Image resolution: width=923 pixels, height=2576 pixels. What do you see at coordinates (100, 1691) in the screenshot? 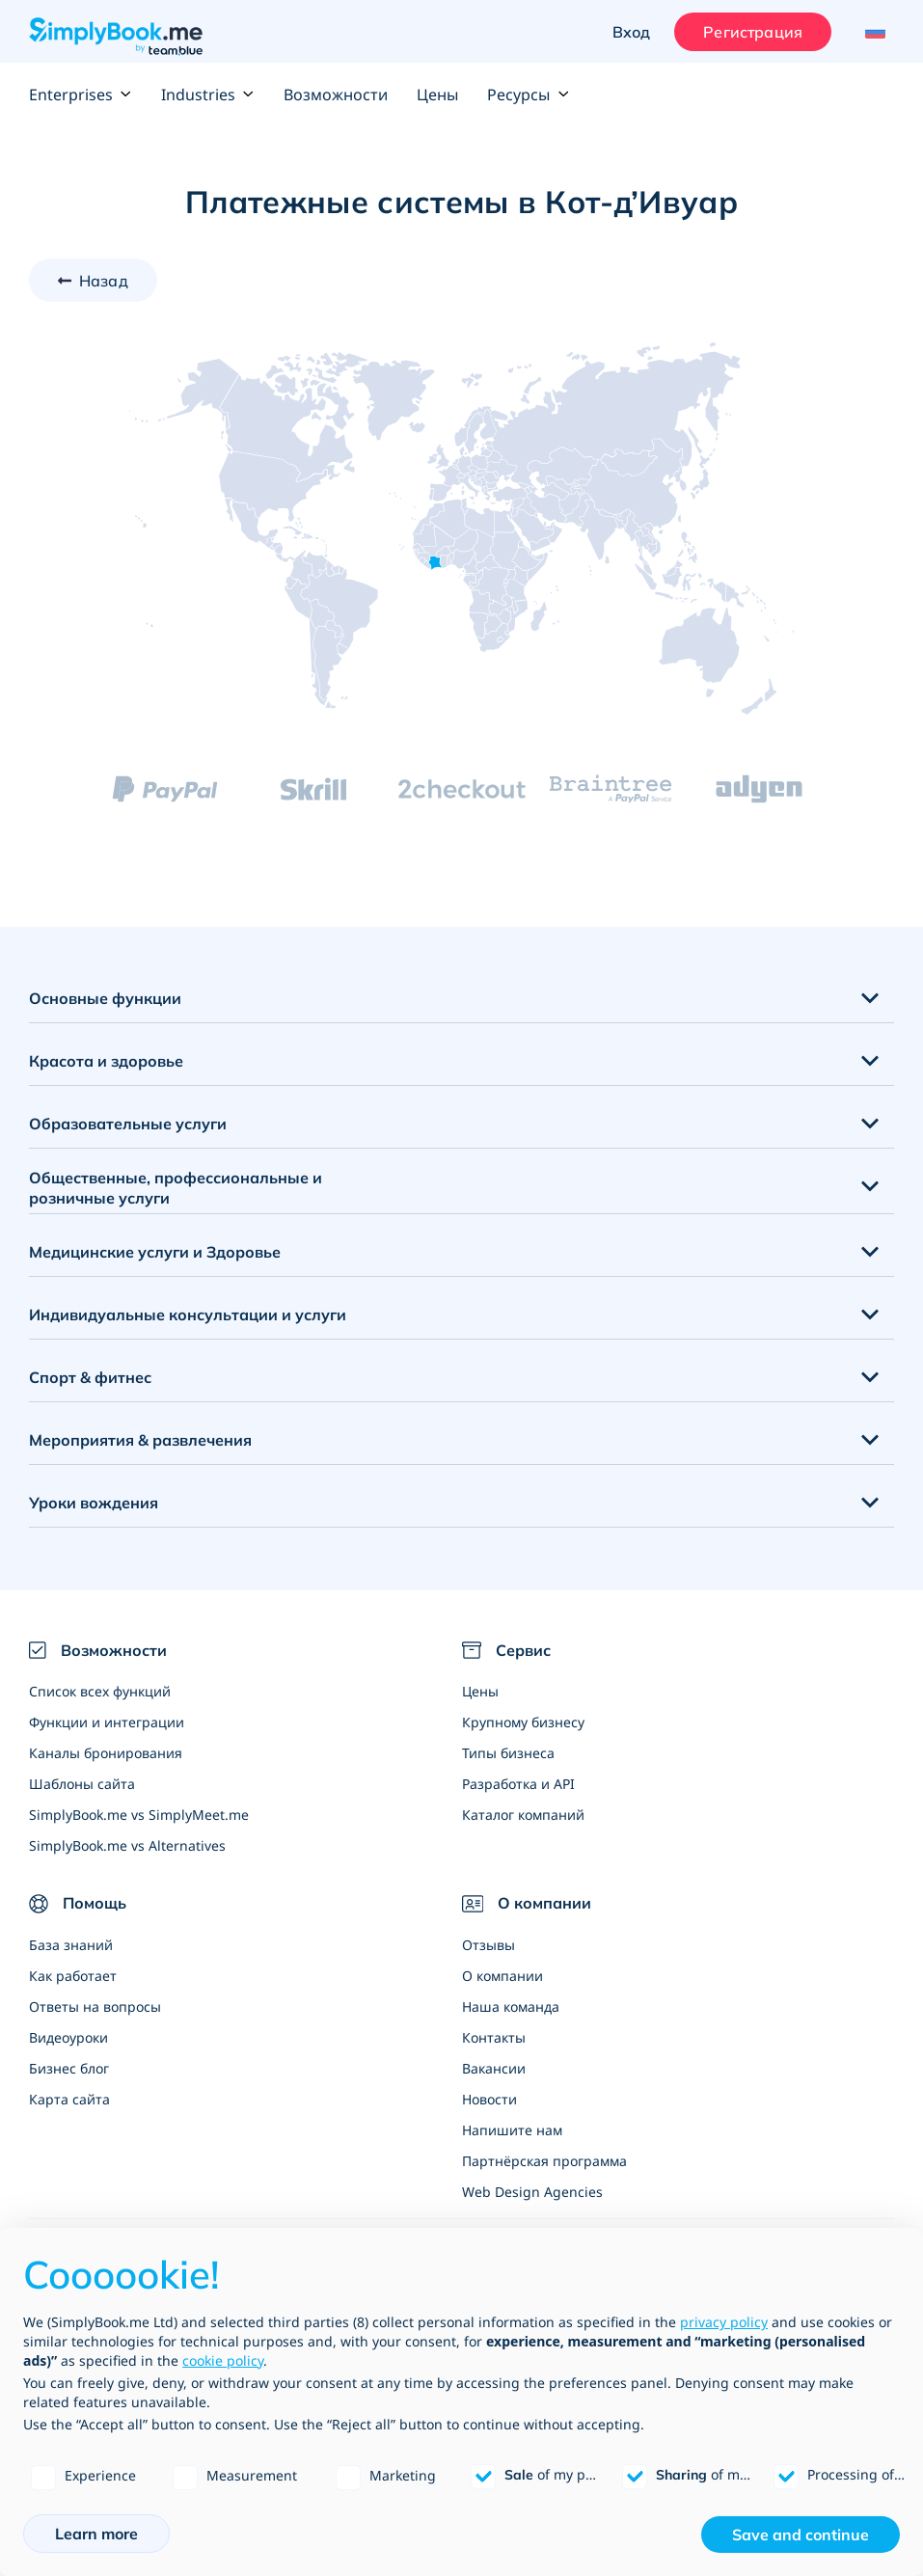
I see `Список всех функций` at bounding box center [100, 1691].